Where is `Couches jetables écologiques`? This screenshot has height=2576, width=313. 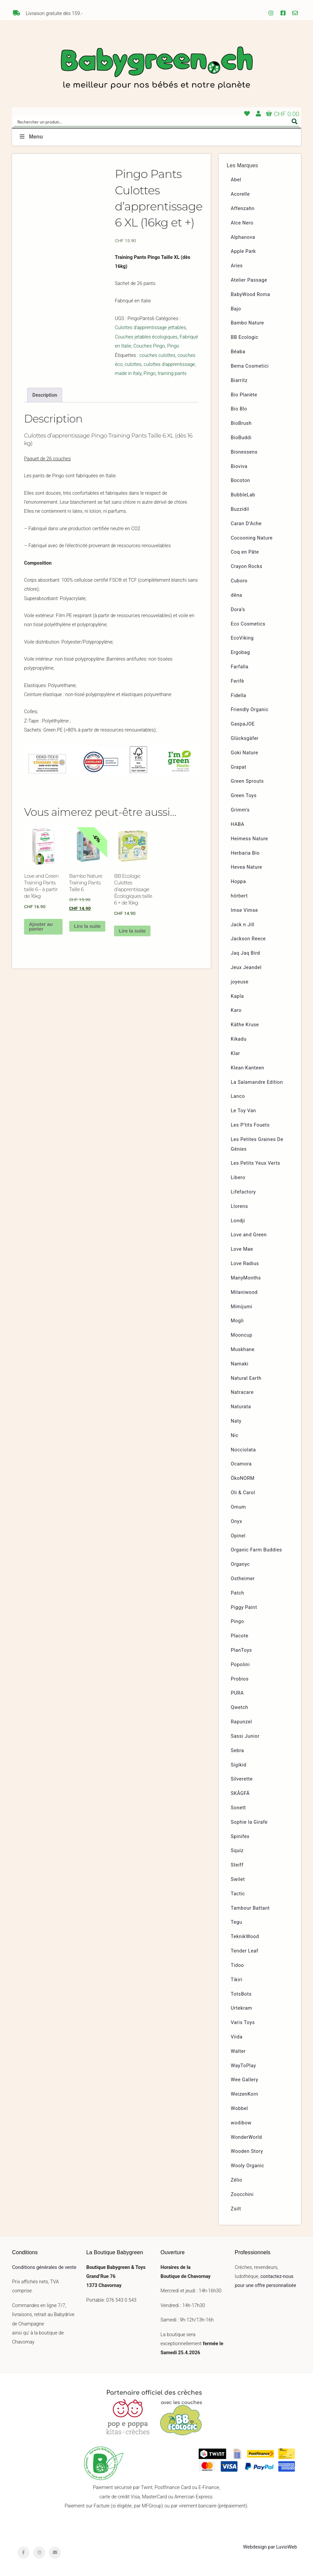 Couches jetables écologiques is located at coordinates (146, 337).